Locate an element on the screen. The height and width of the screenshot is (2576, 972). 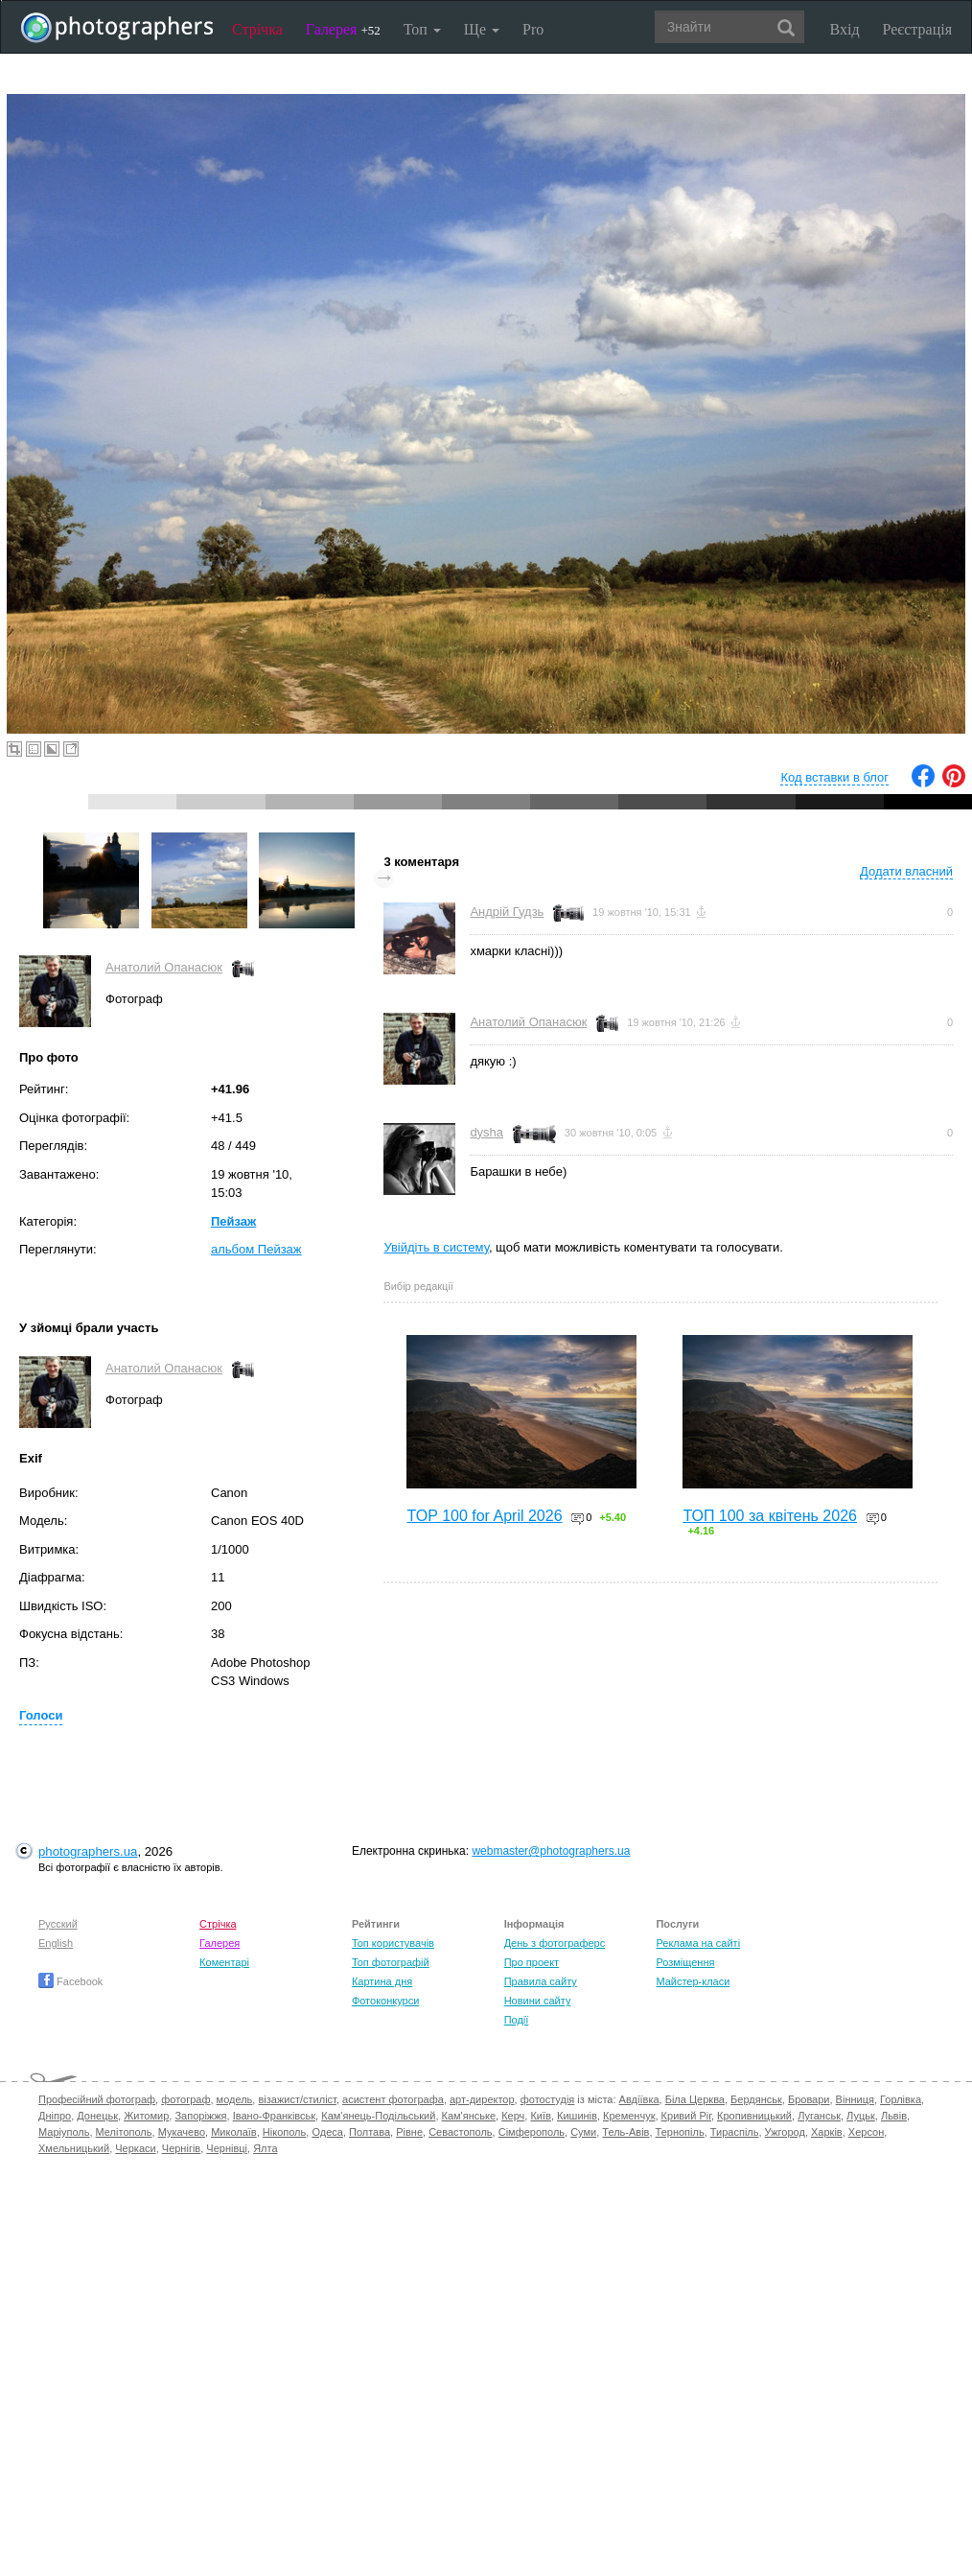
Кам'янське is located at coordinates (469, 2115).